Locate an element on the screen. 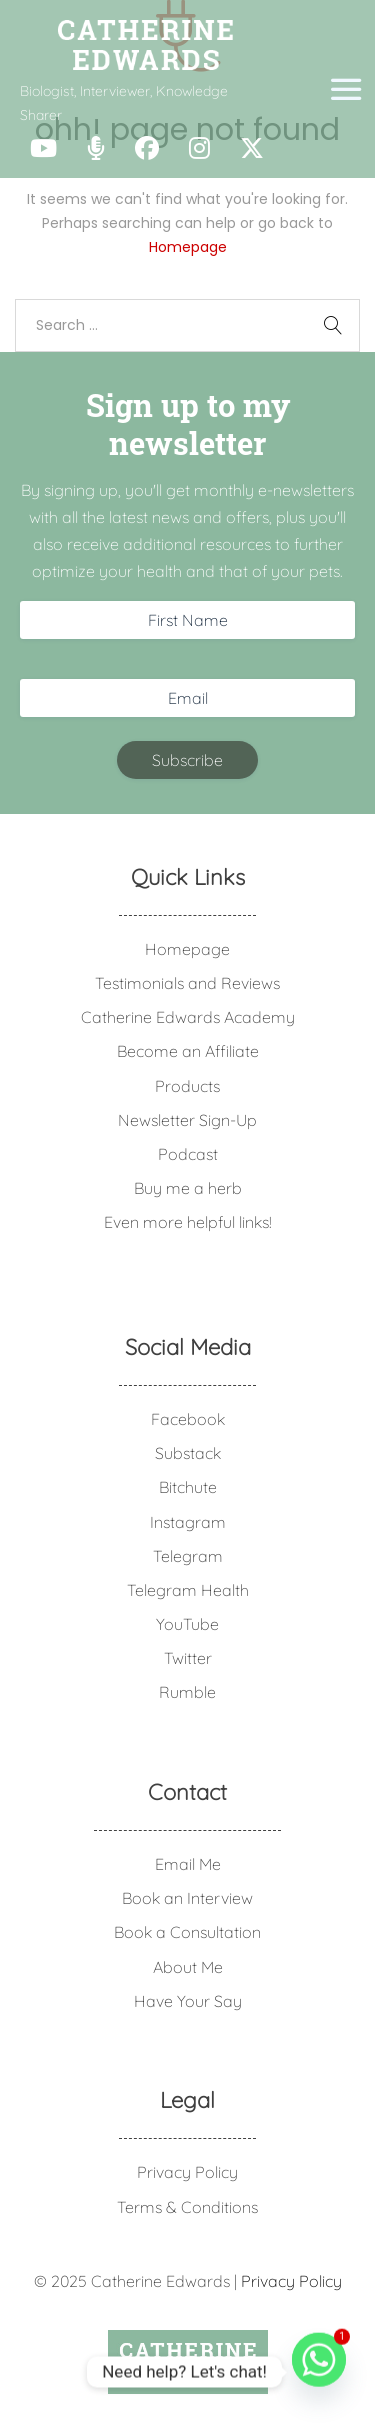 Image resolution: width=375 pixels, height=2424 pixels. Have Your Say is located at coordinates (188, 2001).